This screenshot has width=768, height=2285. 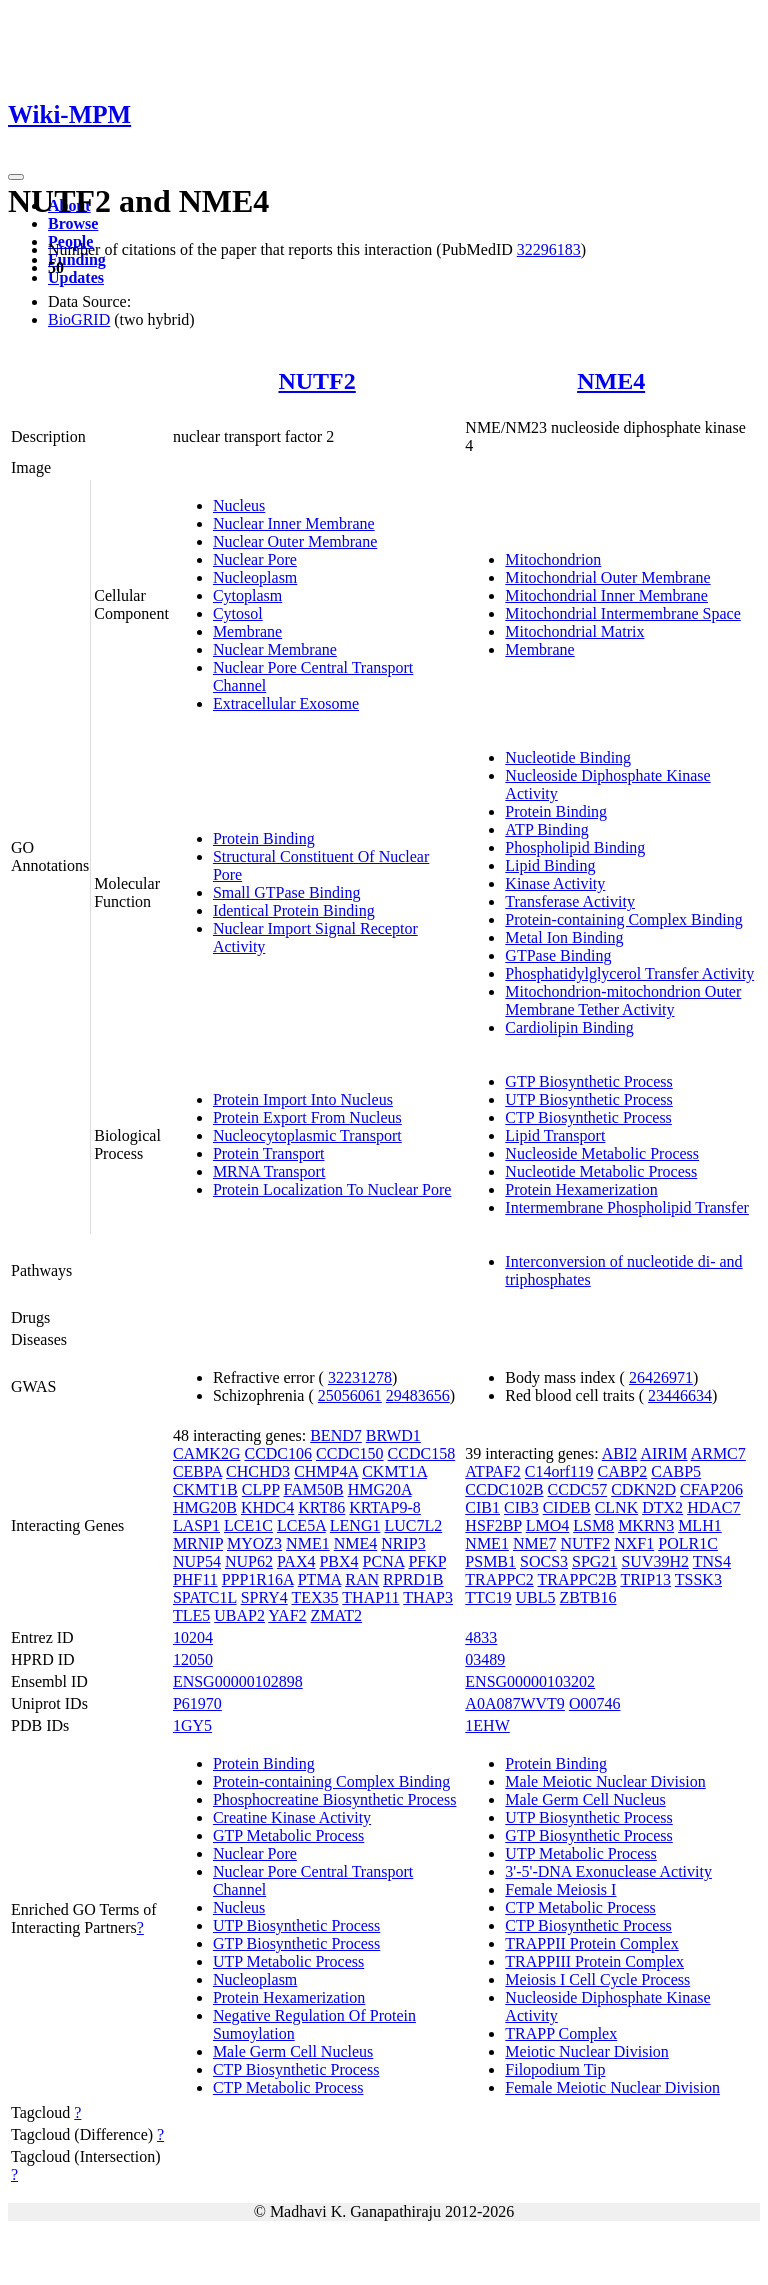 What do you see at coordinates (198, 1543) in the screenshot?
I see `MRNIP` at bounding box center [198, 1543].